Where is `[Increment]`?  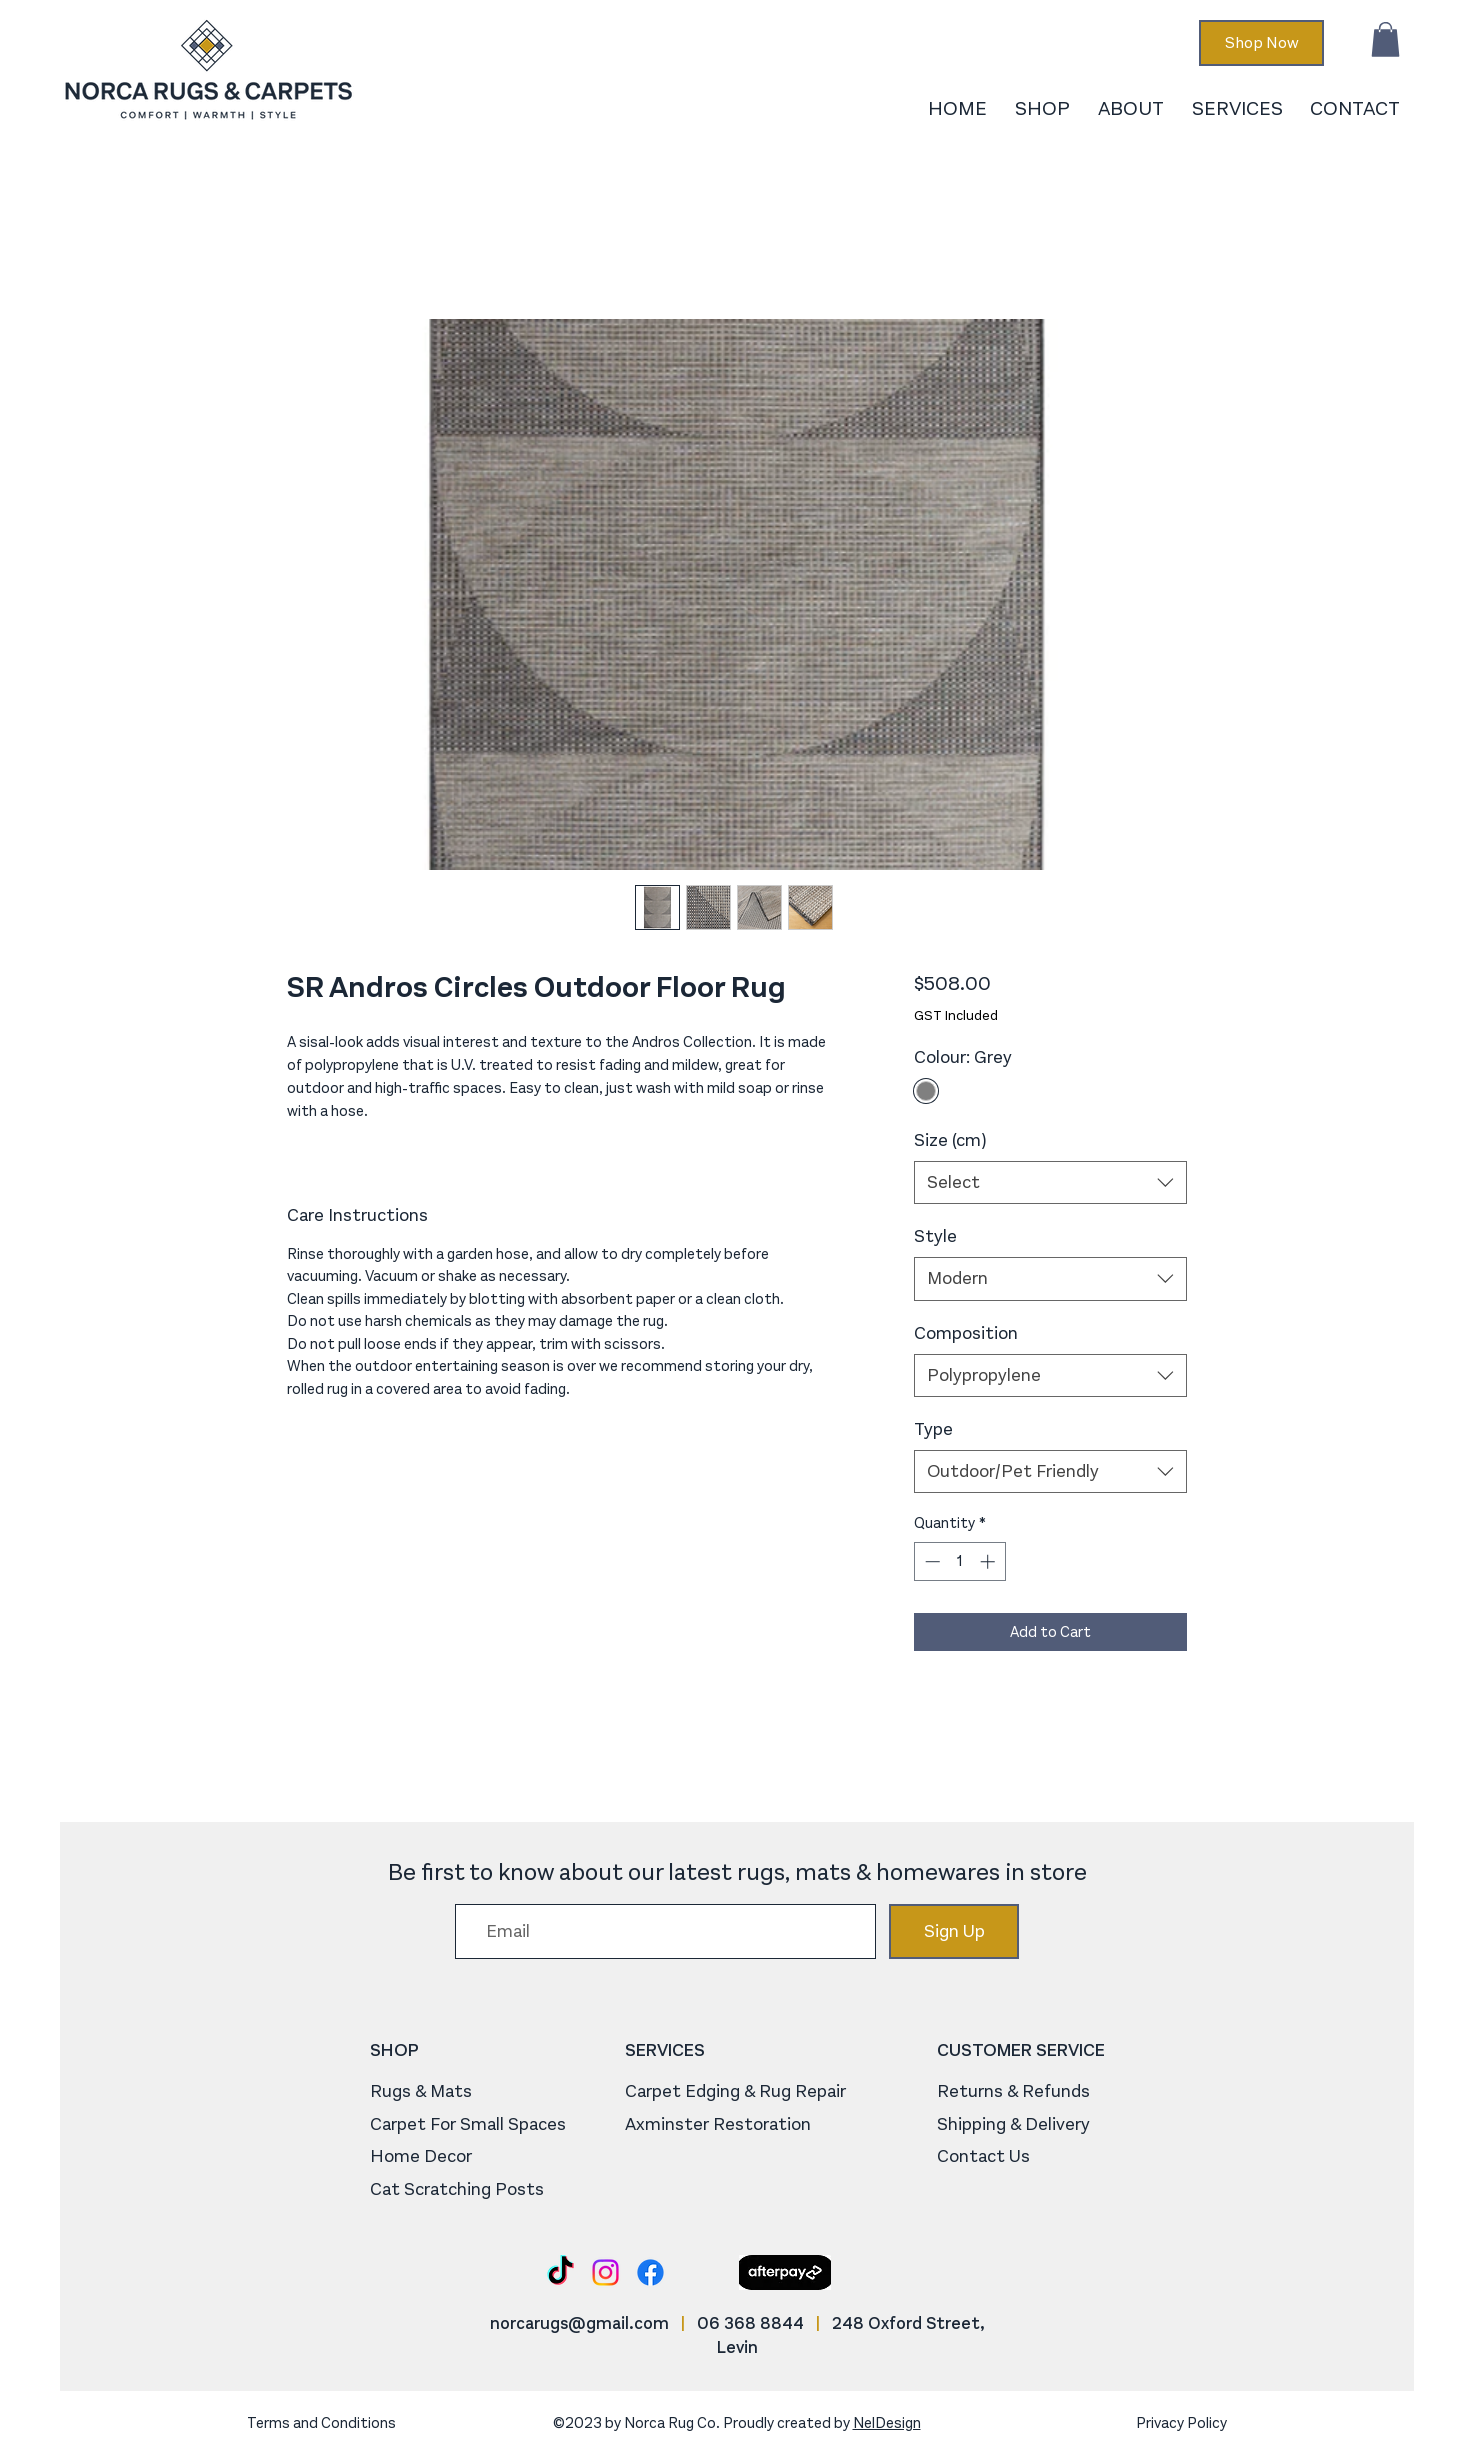 [Increment] is located at coordinates (989, 1561).